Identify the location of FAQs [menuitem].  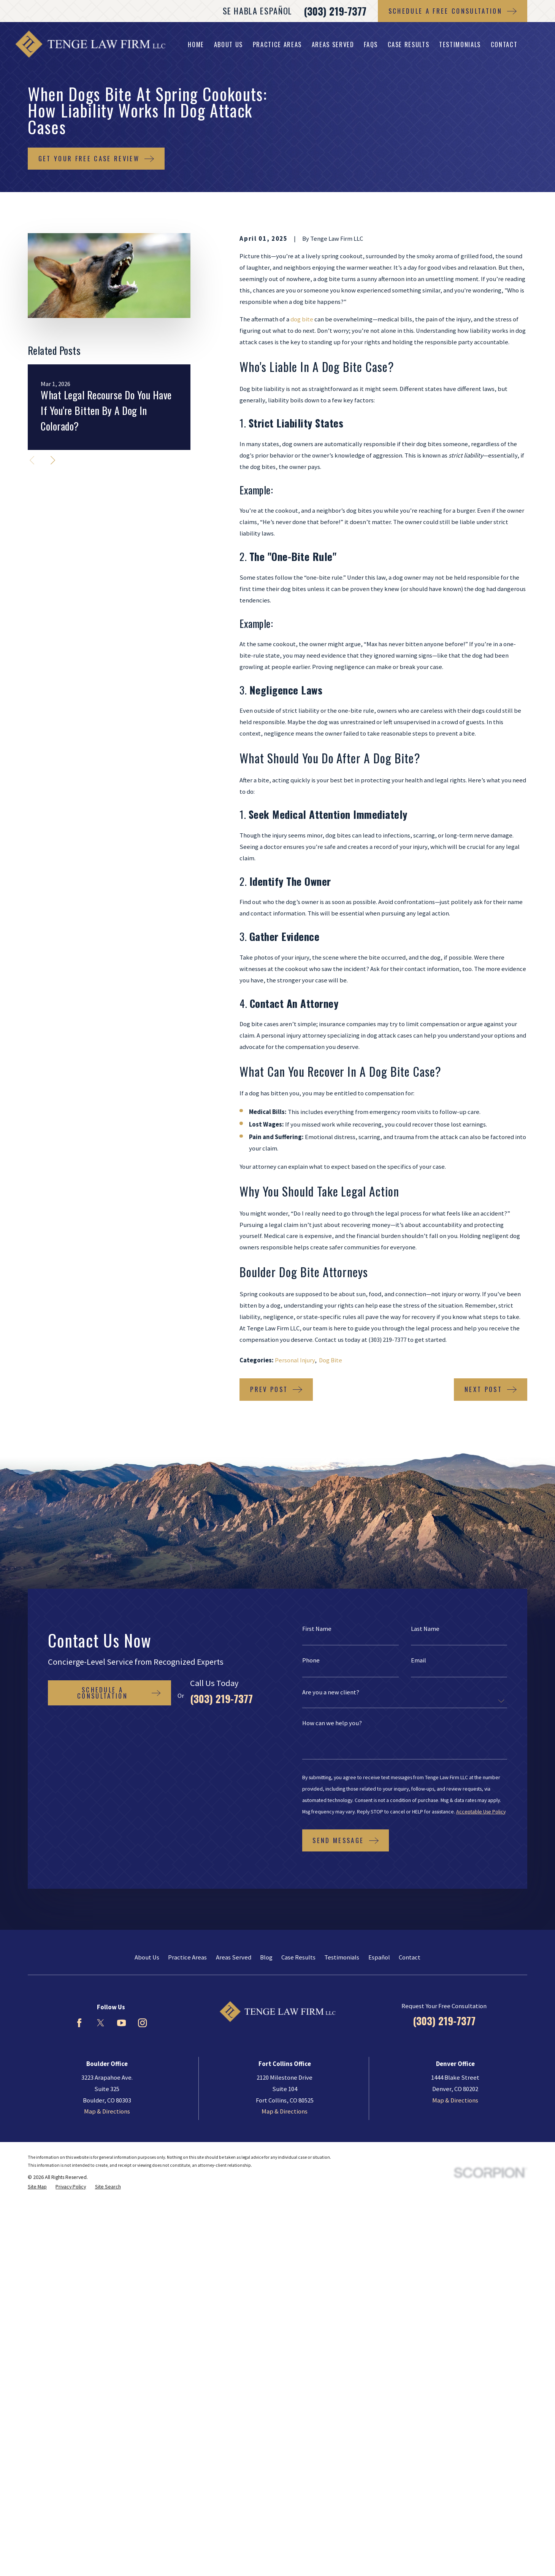
(371, 44).